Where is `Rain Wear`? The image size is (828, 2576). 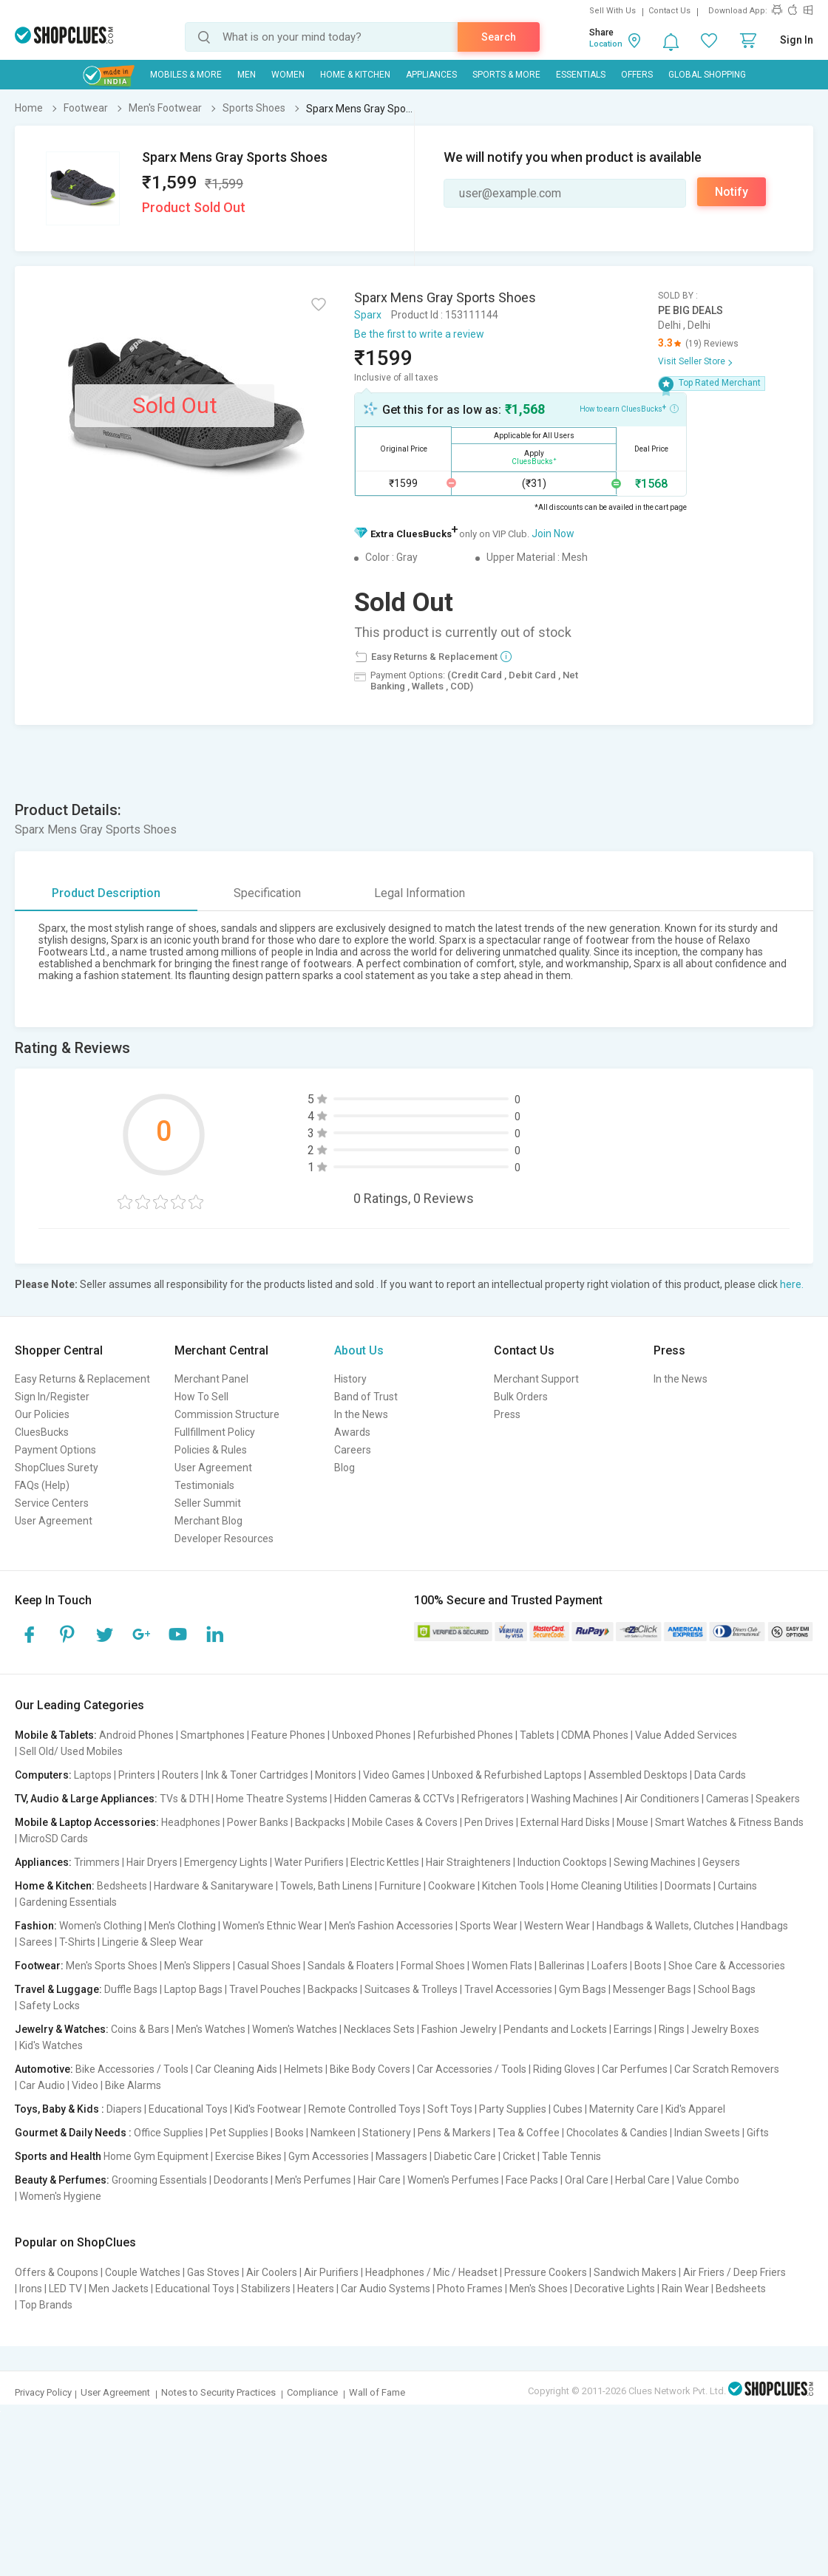
Rain Wear is located at coordinates (685, 2288).